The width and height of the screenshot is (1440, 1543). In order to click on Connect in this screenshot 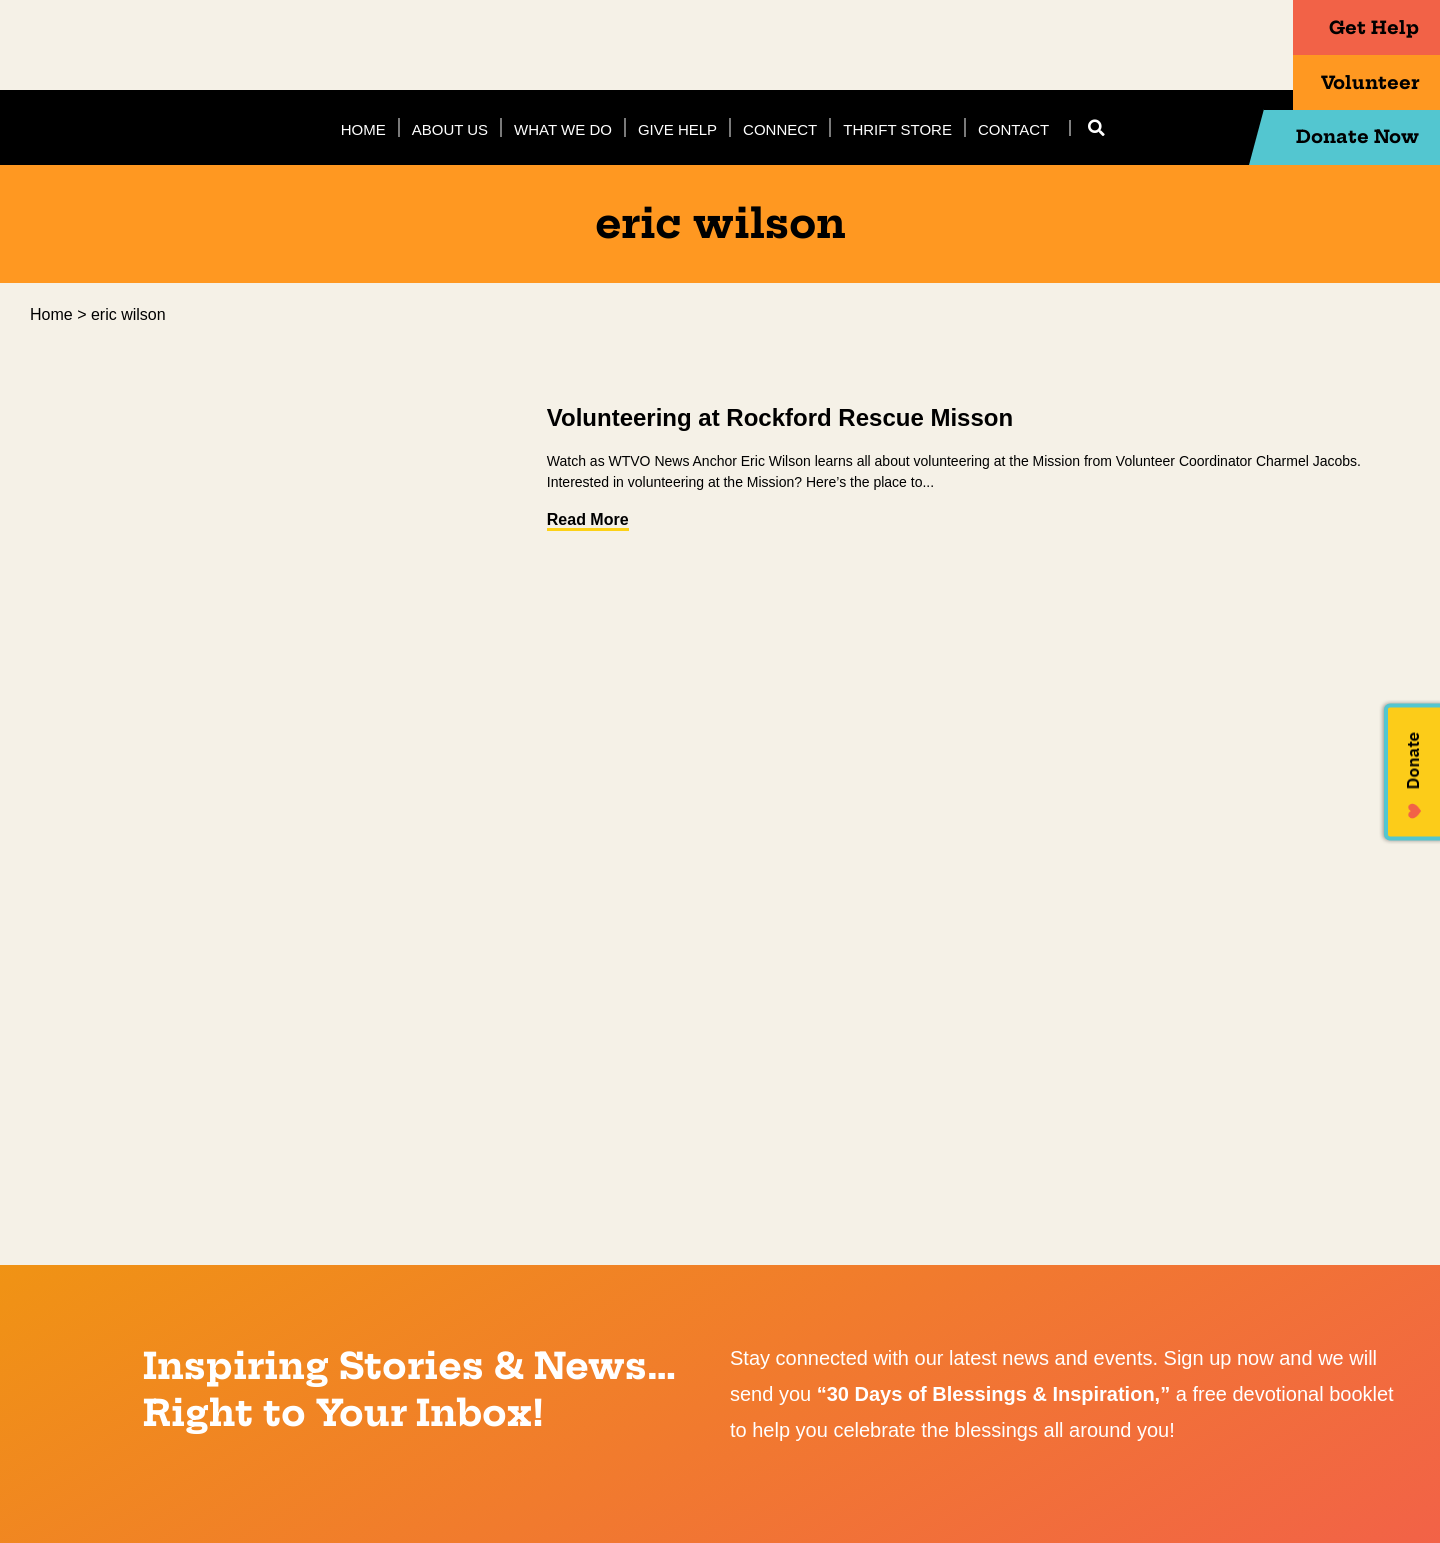, I will do `click(780, 129)`.